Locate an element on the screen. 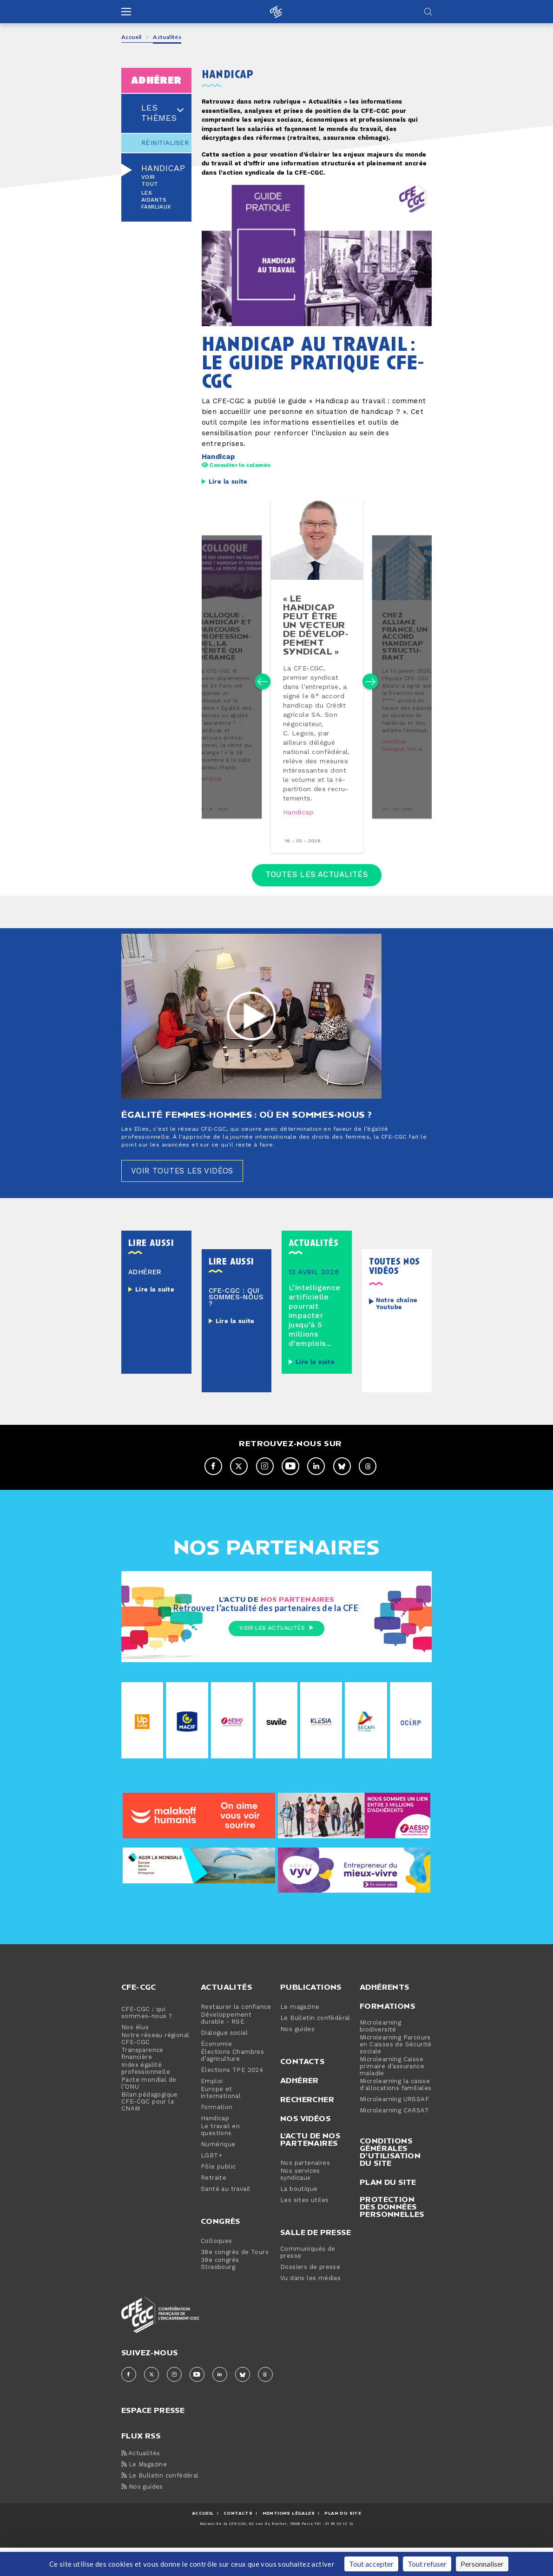 This screenshot has height=2576, width=553. Emploi is located at coordinates (212, 2109).